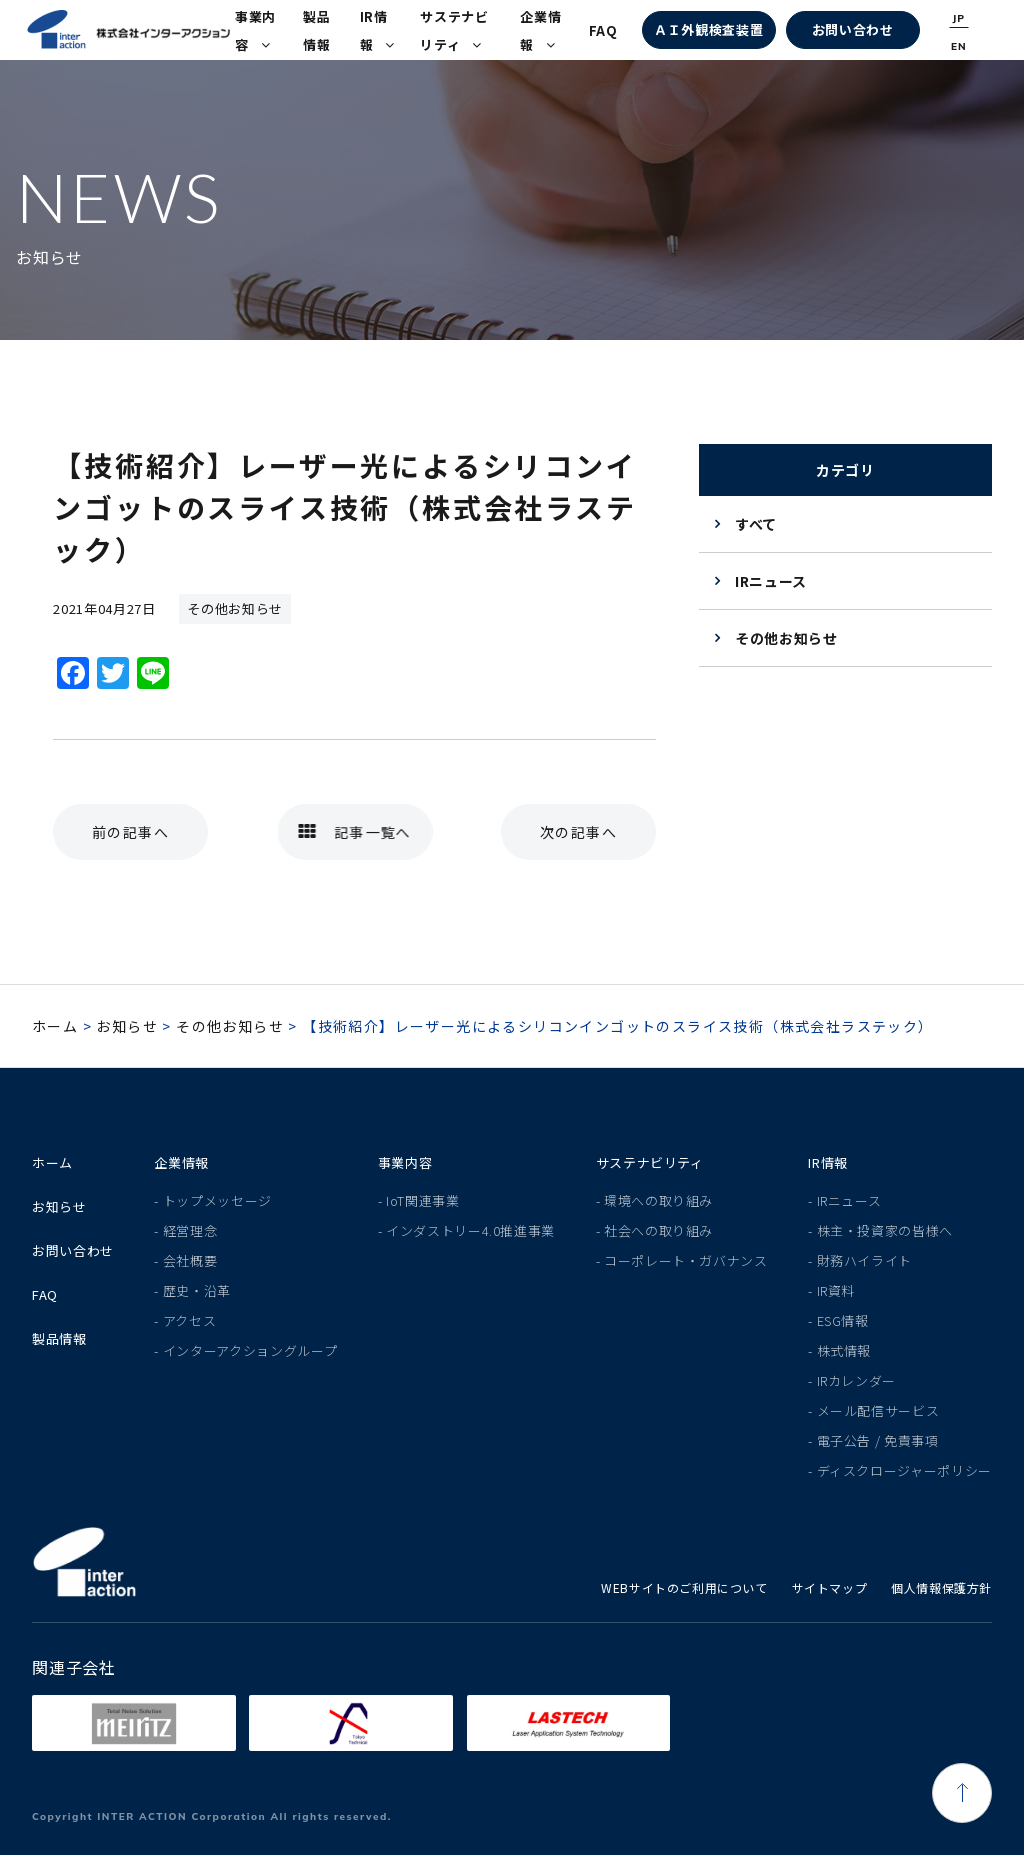  What do you see at coordinates (377, 30) in the screenshot?
I see `IR情報` at bounding box center [377, 30].